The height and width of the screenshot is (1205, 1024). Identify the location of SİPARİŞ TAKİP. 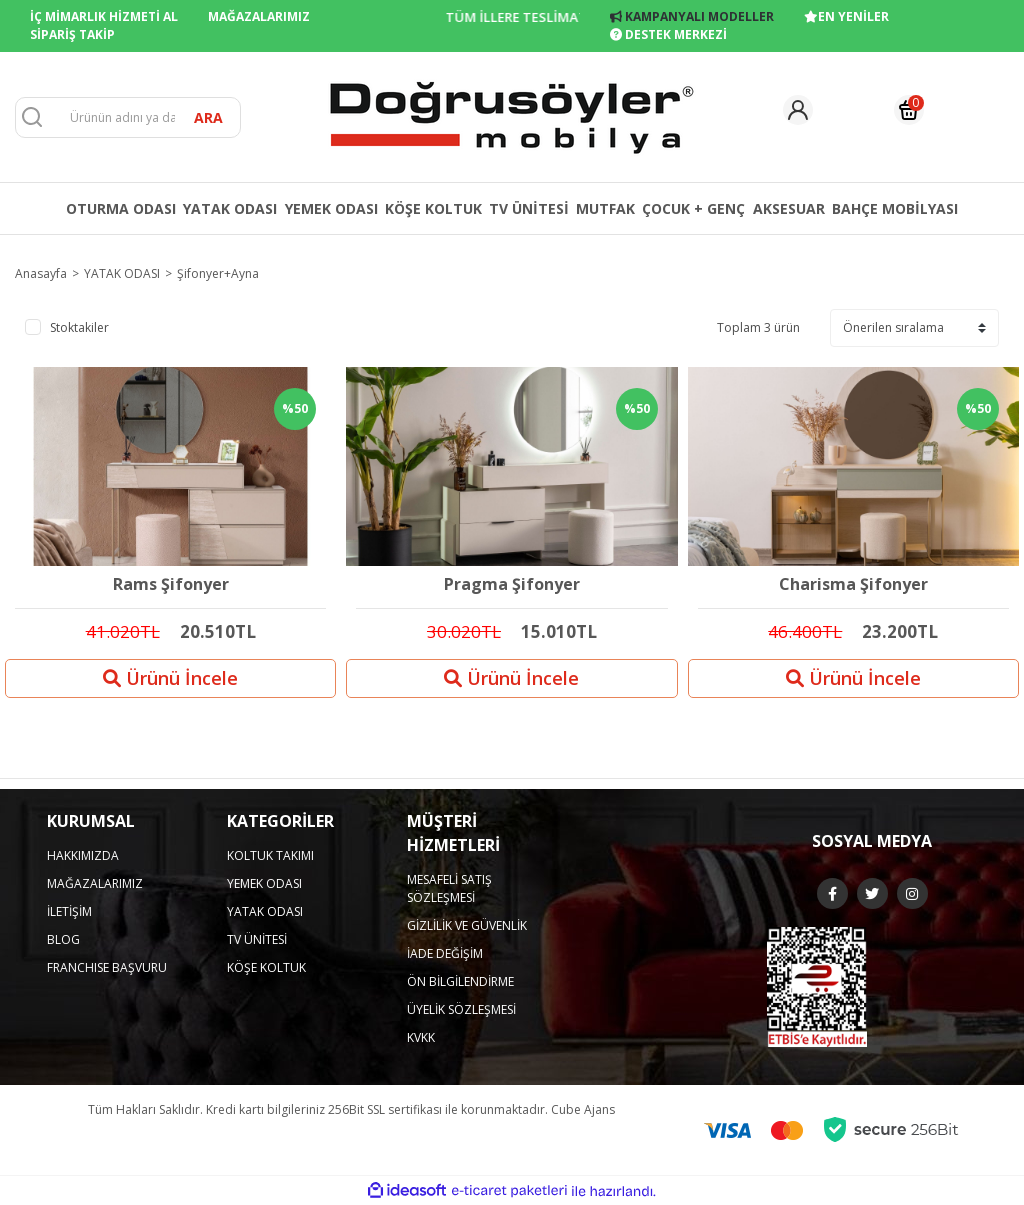
(72, 34).